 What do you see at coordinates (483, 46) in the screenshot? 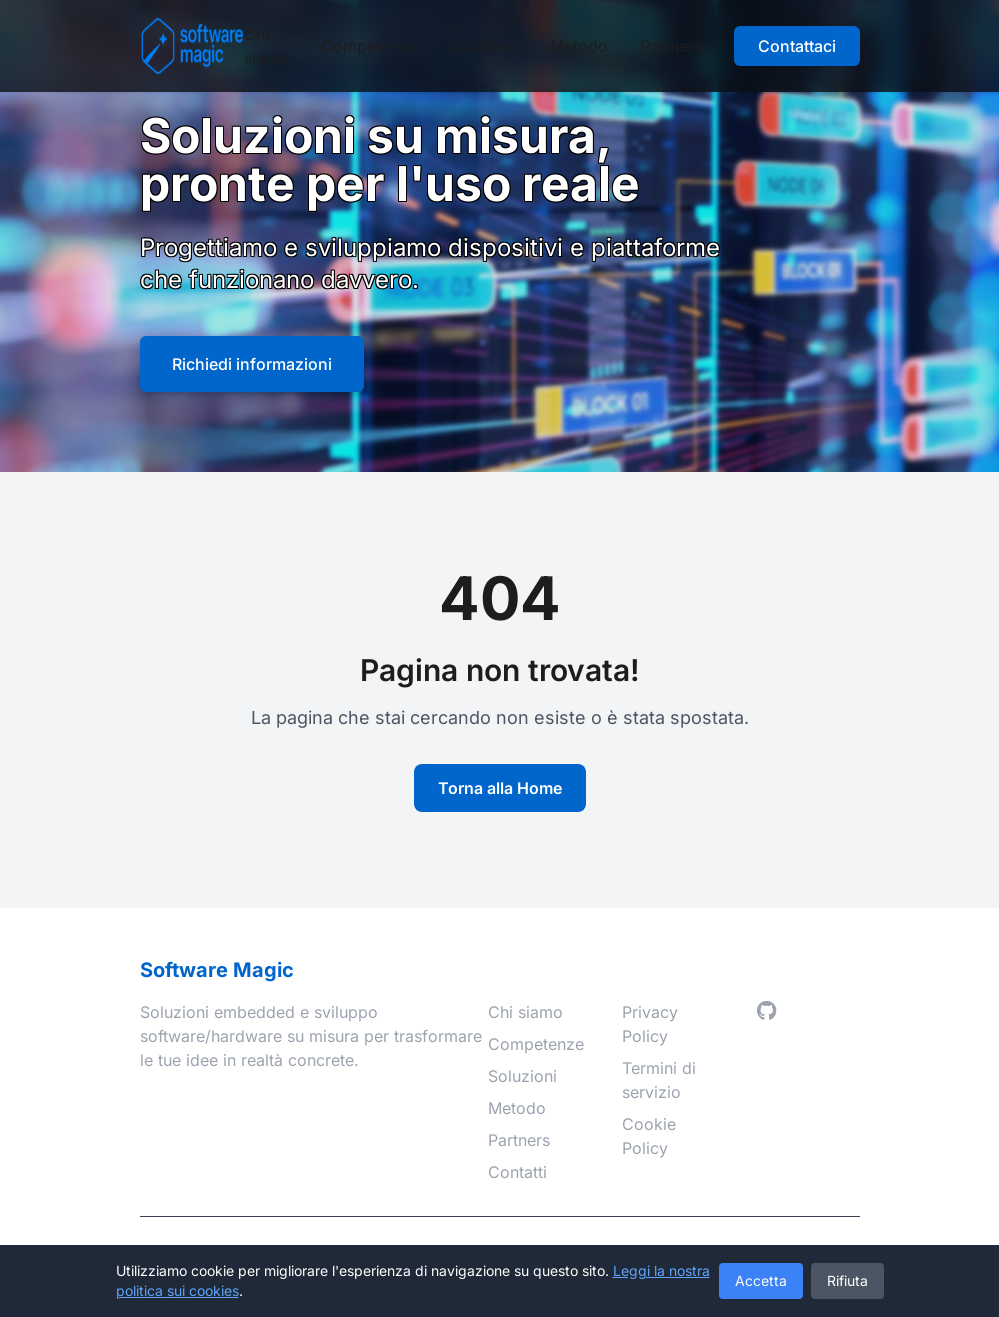
I see `Soluzioni` at bounding box center [483, 46].